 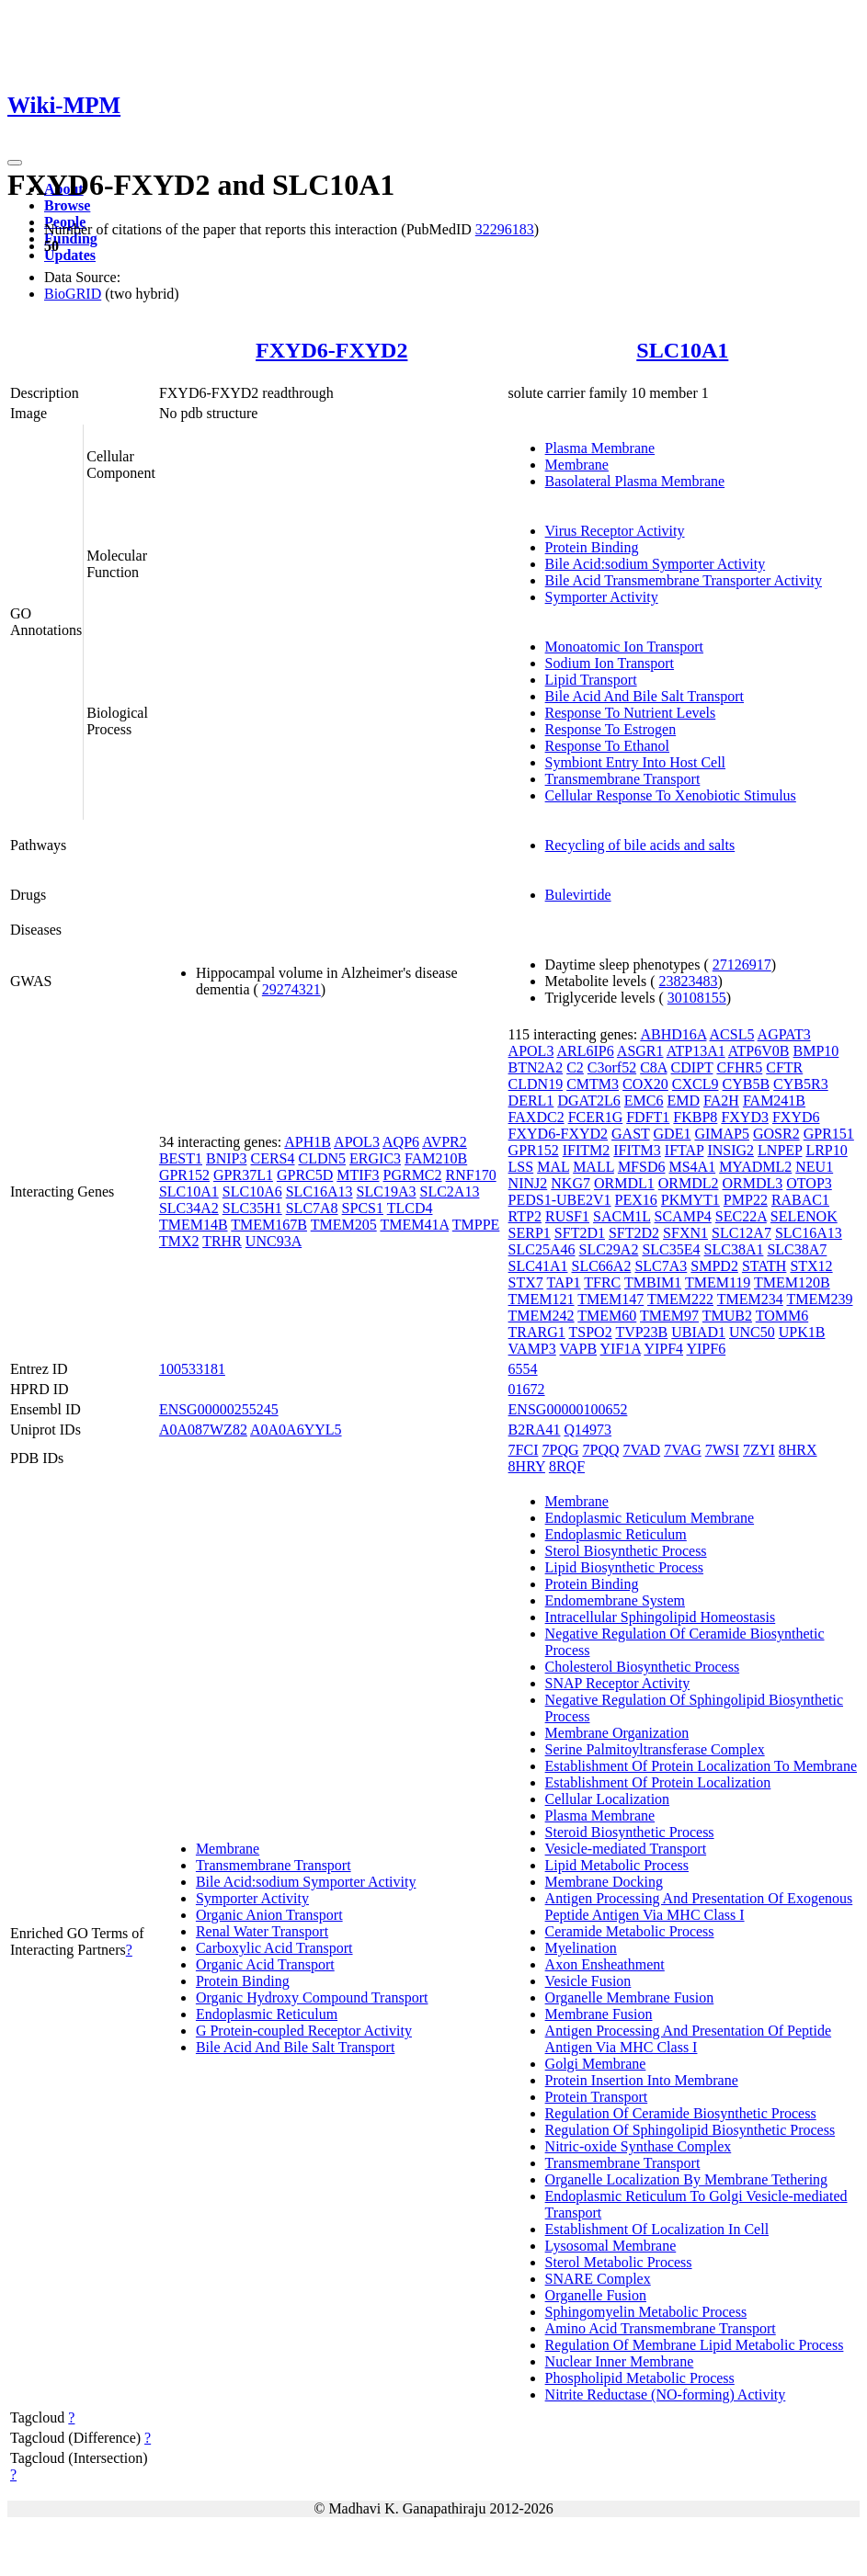 What do you see at coordinates (591, 679) in the screenshot?
I see `Lipid Transport` at bounding box center [591, 679].